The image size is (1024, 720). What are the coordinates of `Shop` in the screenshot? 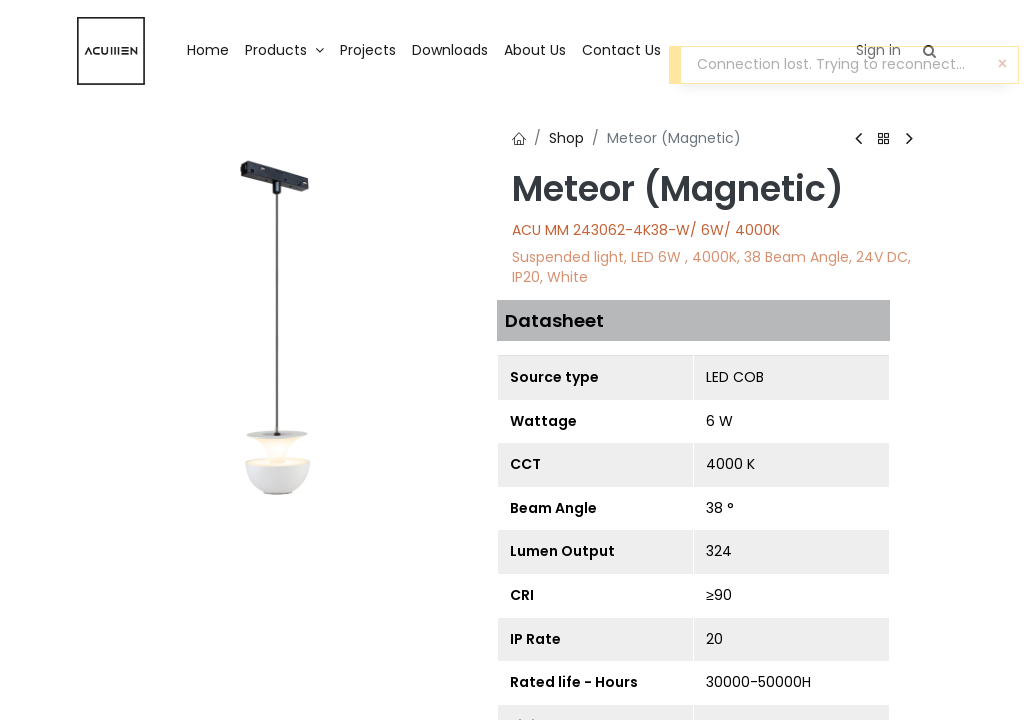 It's located at (566, 138).